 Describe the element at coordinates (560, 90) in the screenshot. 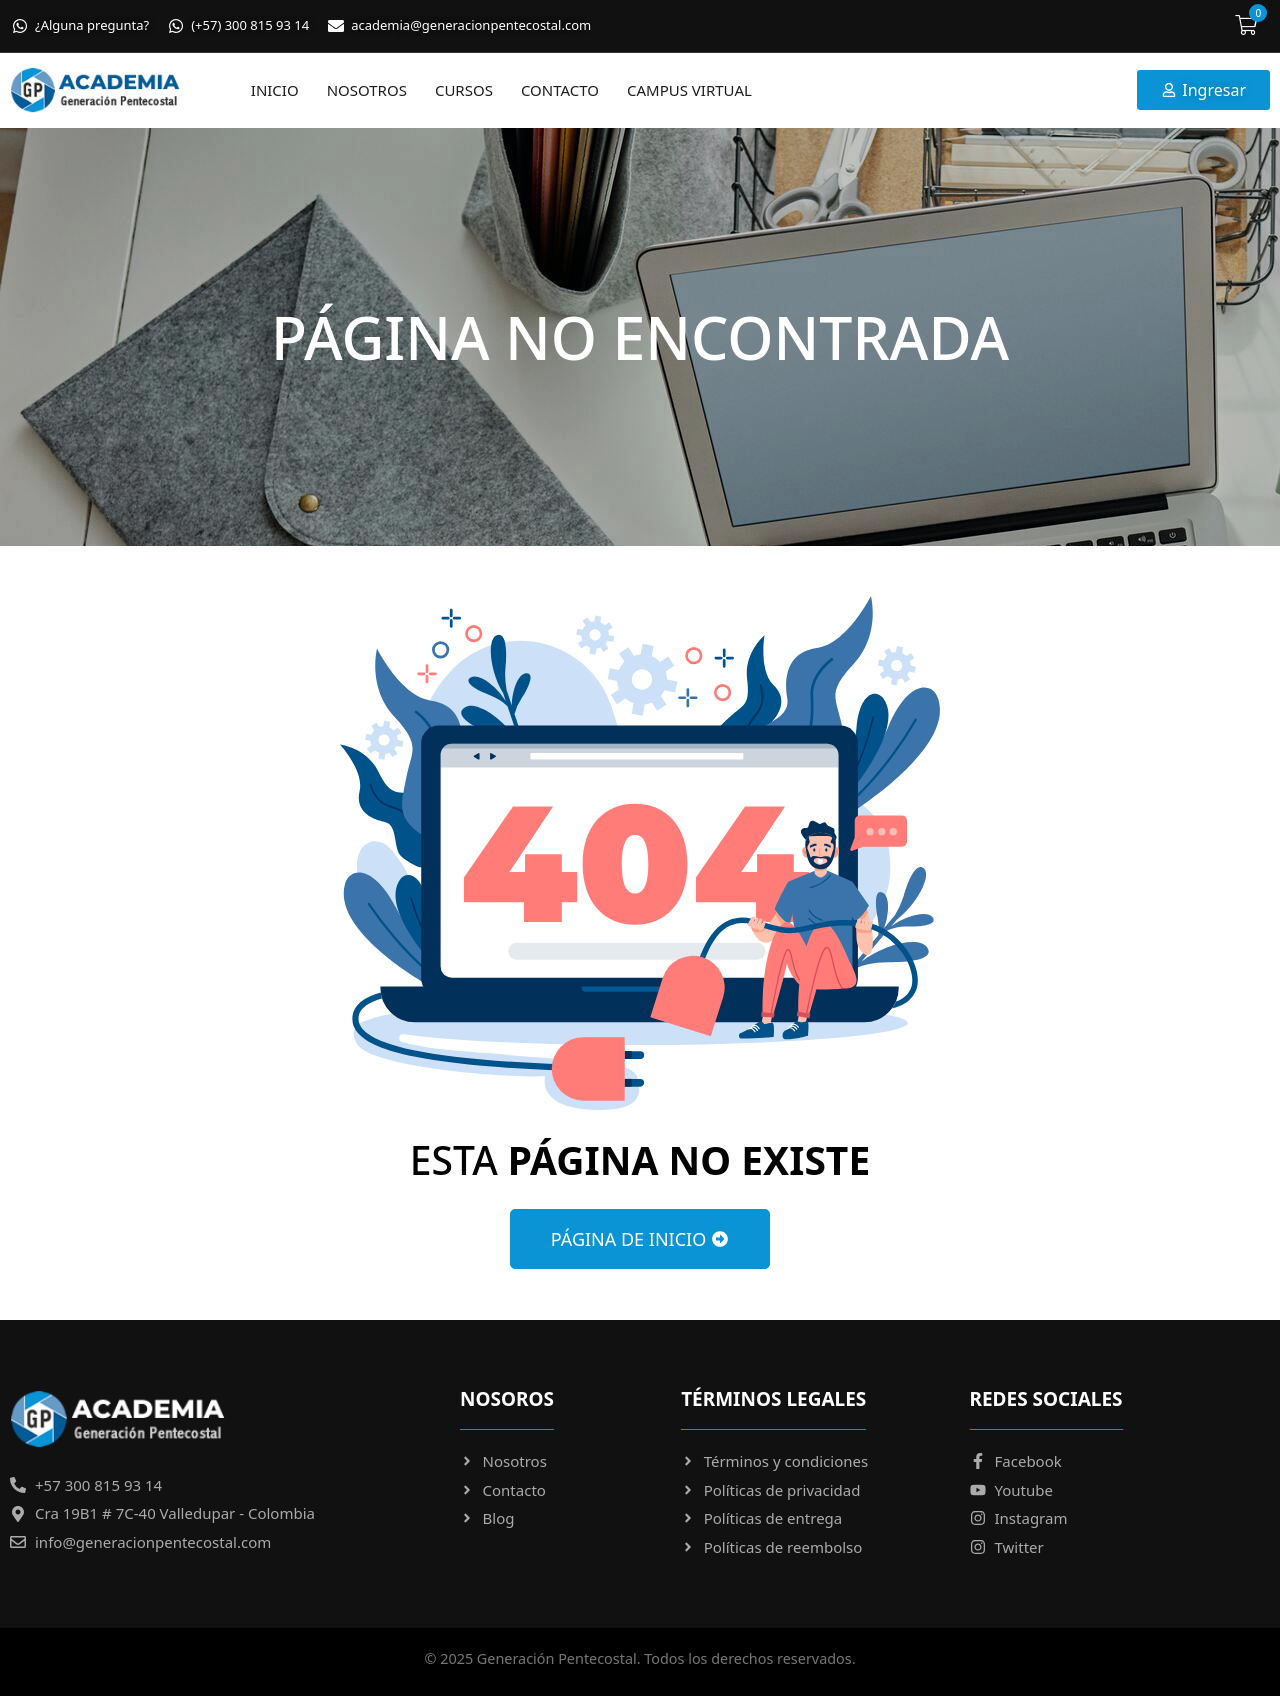

I see `Contacto` at that location.